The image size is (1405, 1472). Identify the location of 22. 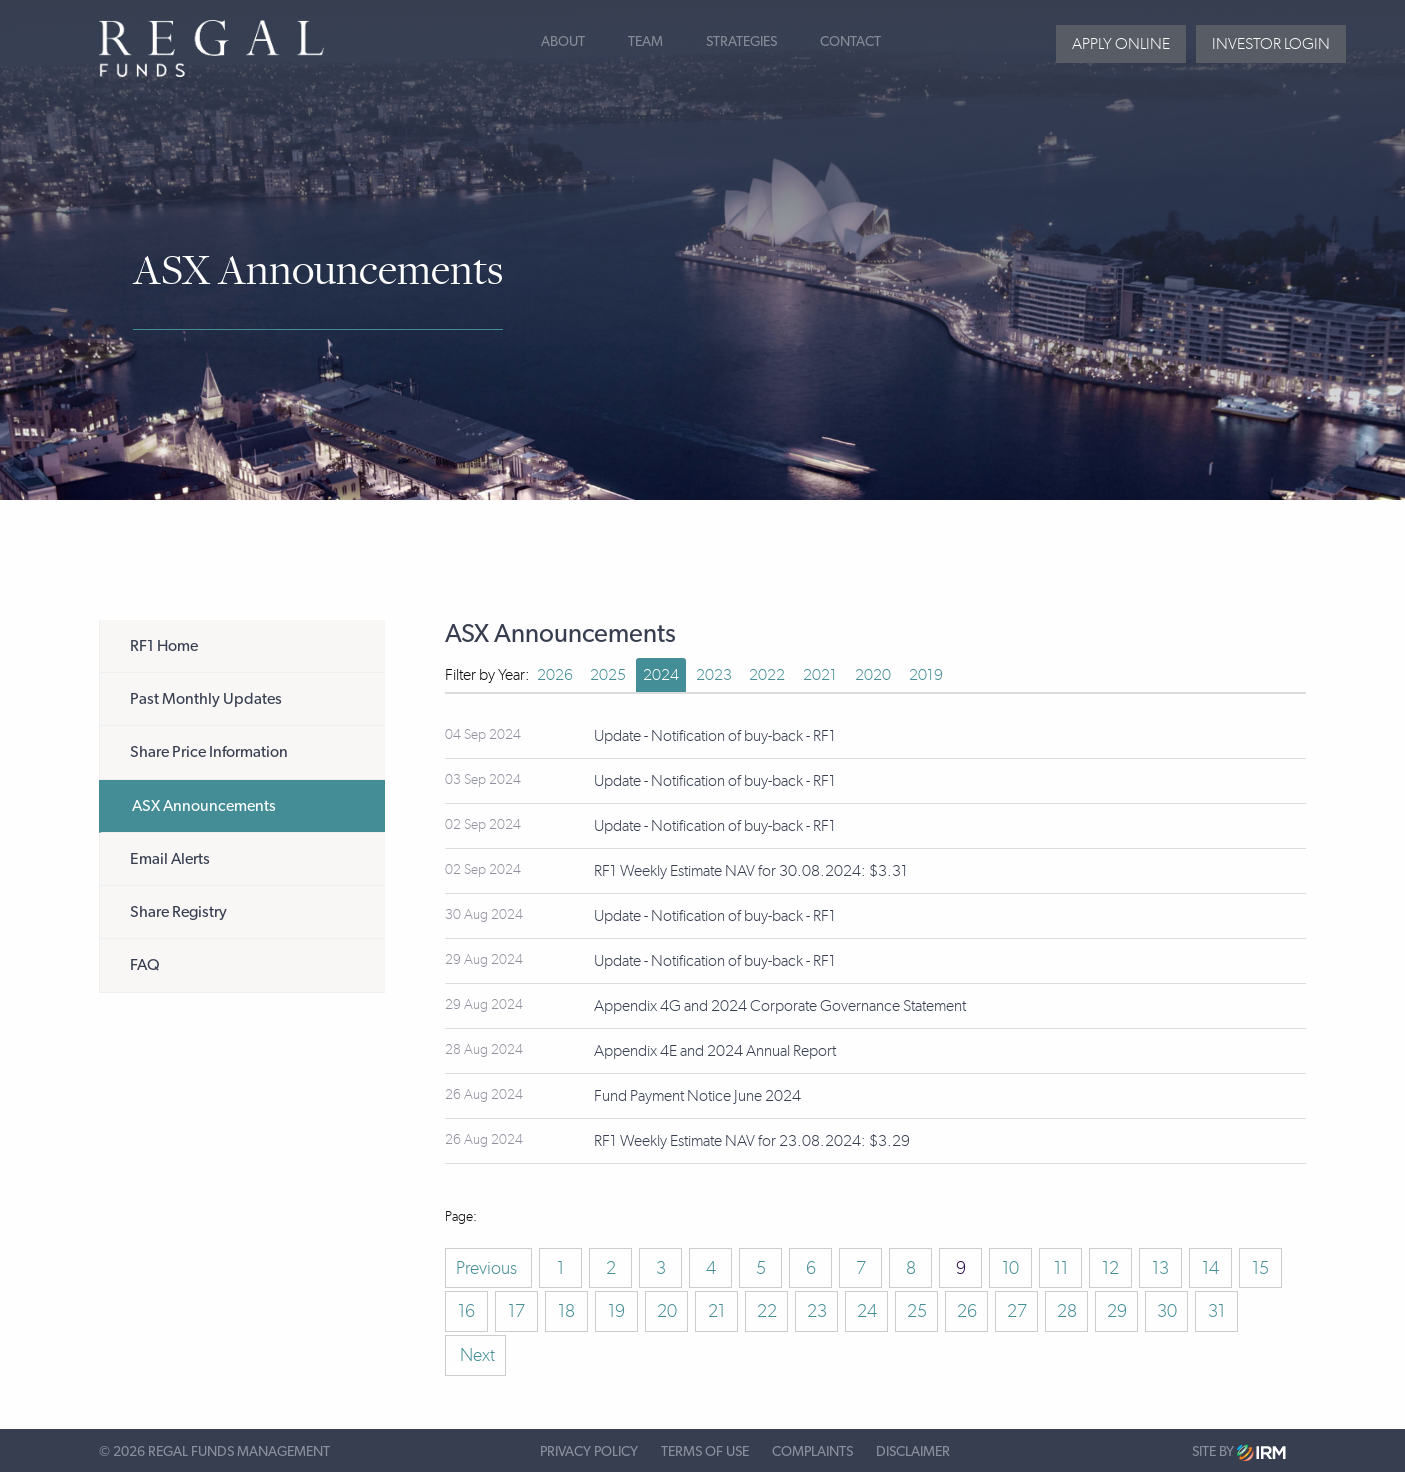
(767, 1311).